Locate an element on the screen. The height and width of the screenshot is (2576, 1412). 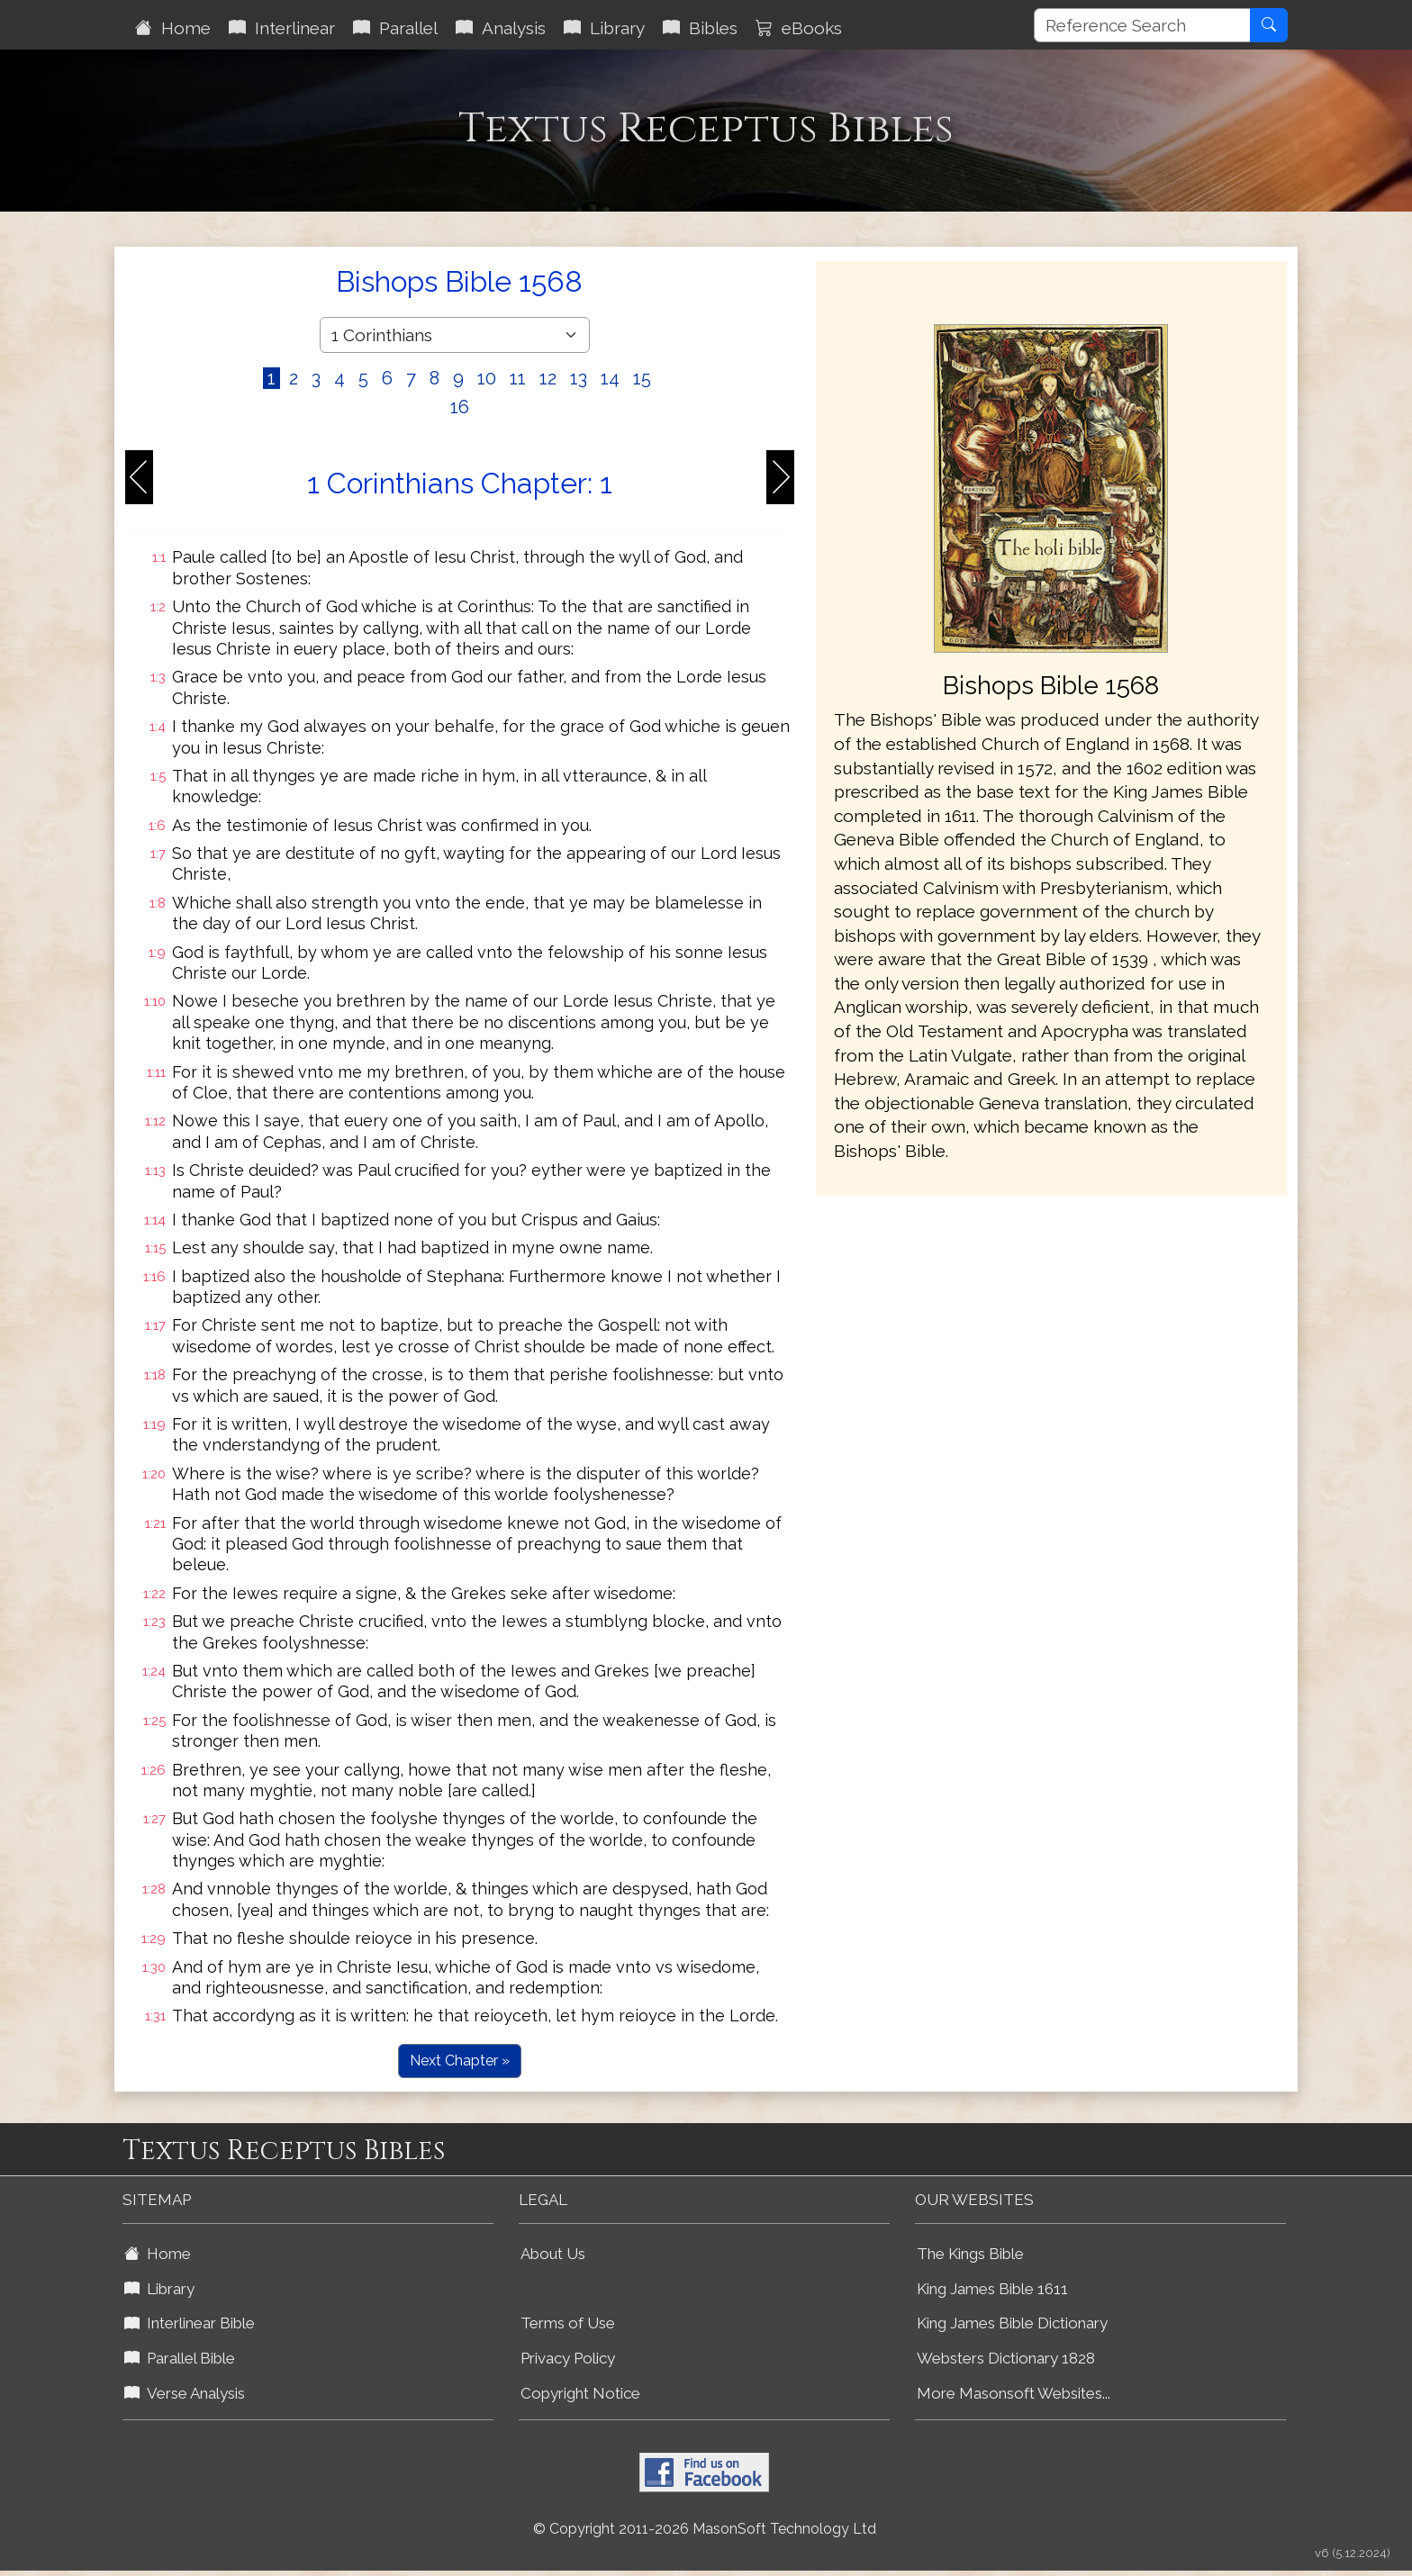
Websters Dictionary 1828 is located at coordinates (1006, 2358).